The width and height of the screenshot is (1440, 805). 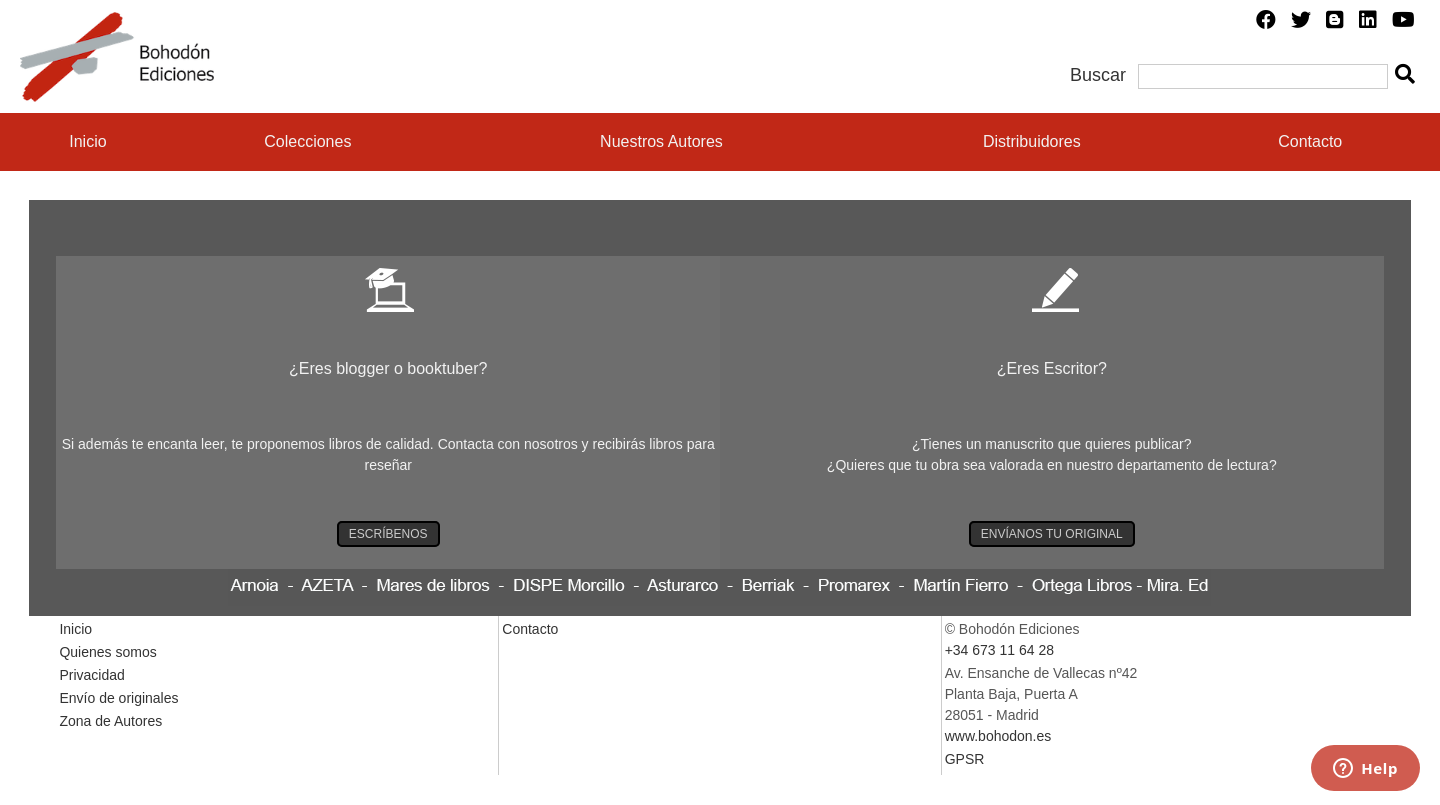 What do you see at coordinates (87, 141) in the screenshot?
I see `Inicio` at bounding box center [87, 141].